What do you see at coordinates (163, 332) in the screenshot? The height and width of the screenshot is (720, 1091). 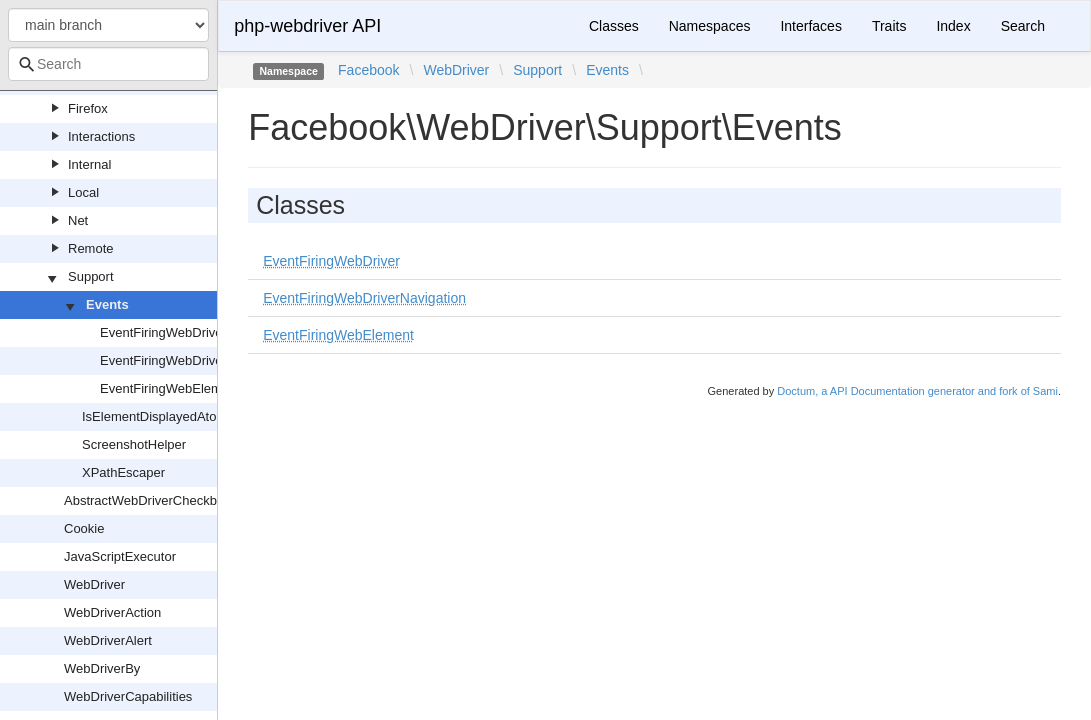 I see `EventFiringWebDriver` at bounding box center [163, 332].